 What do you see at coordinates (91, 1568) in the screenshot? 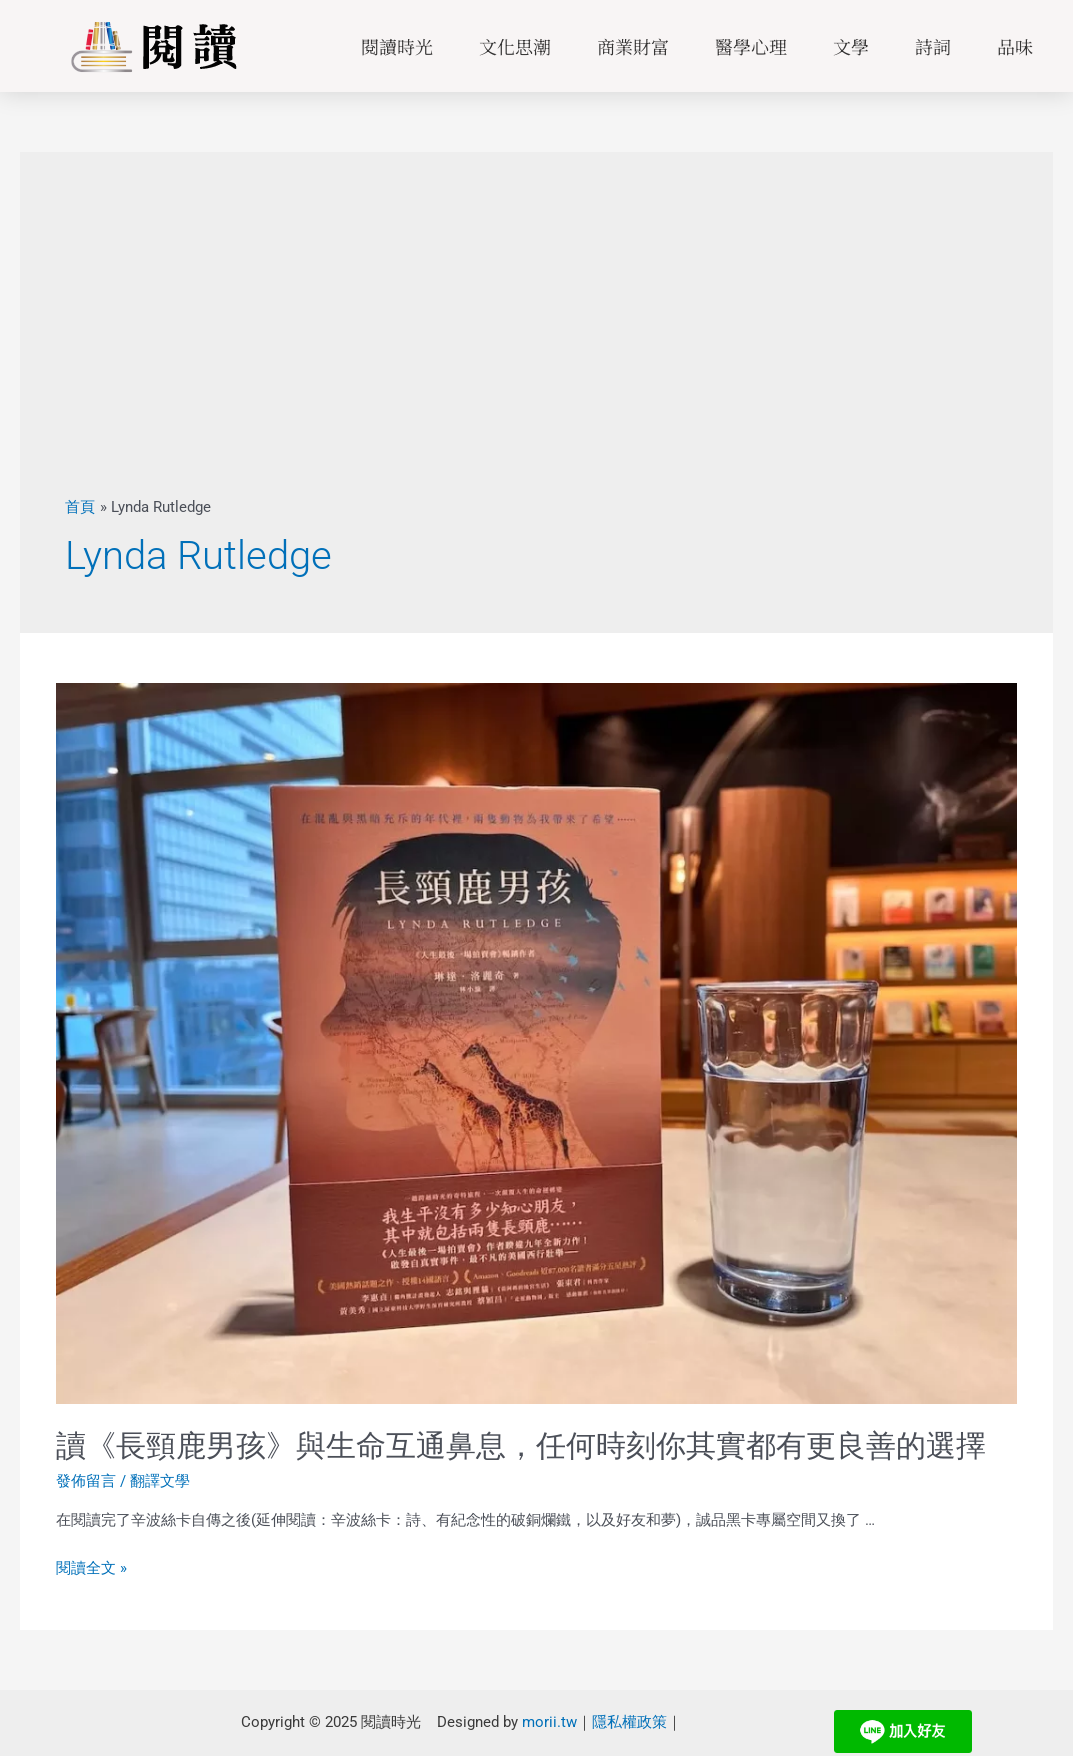
I see `閱讀全文 »` at bounding box center [91, 1568].